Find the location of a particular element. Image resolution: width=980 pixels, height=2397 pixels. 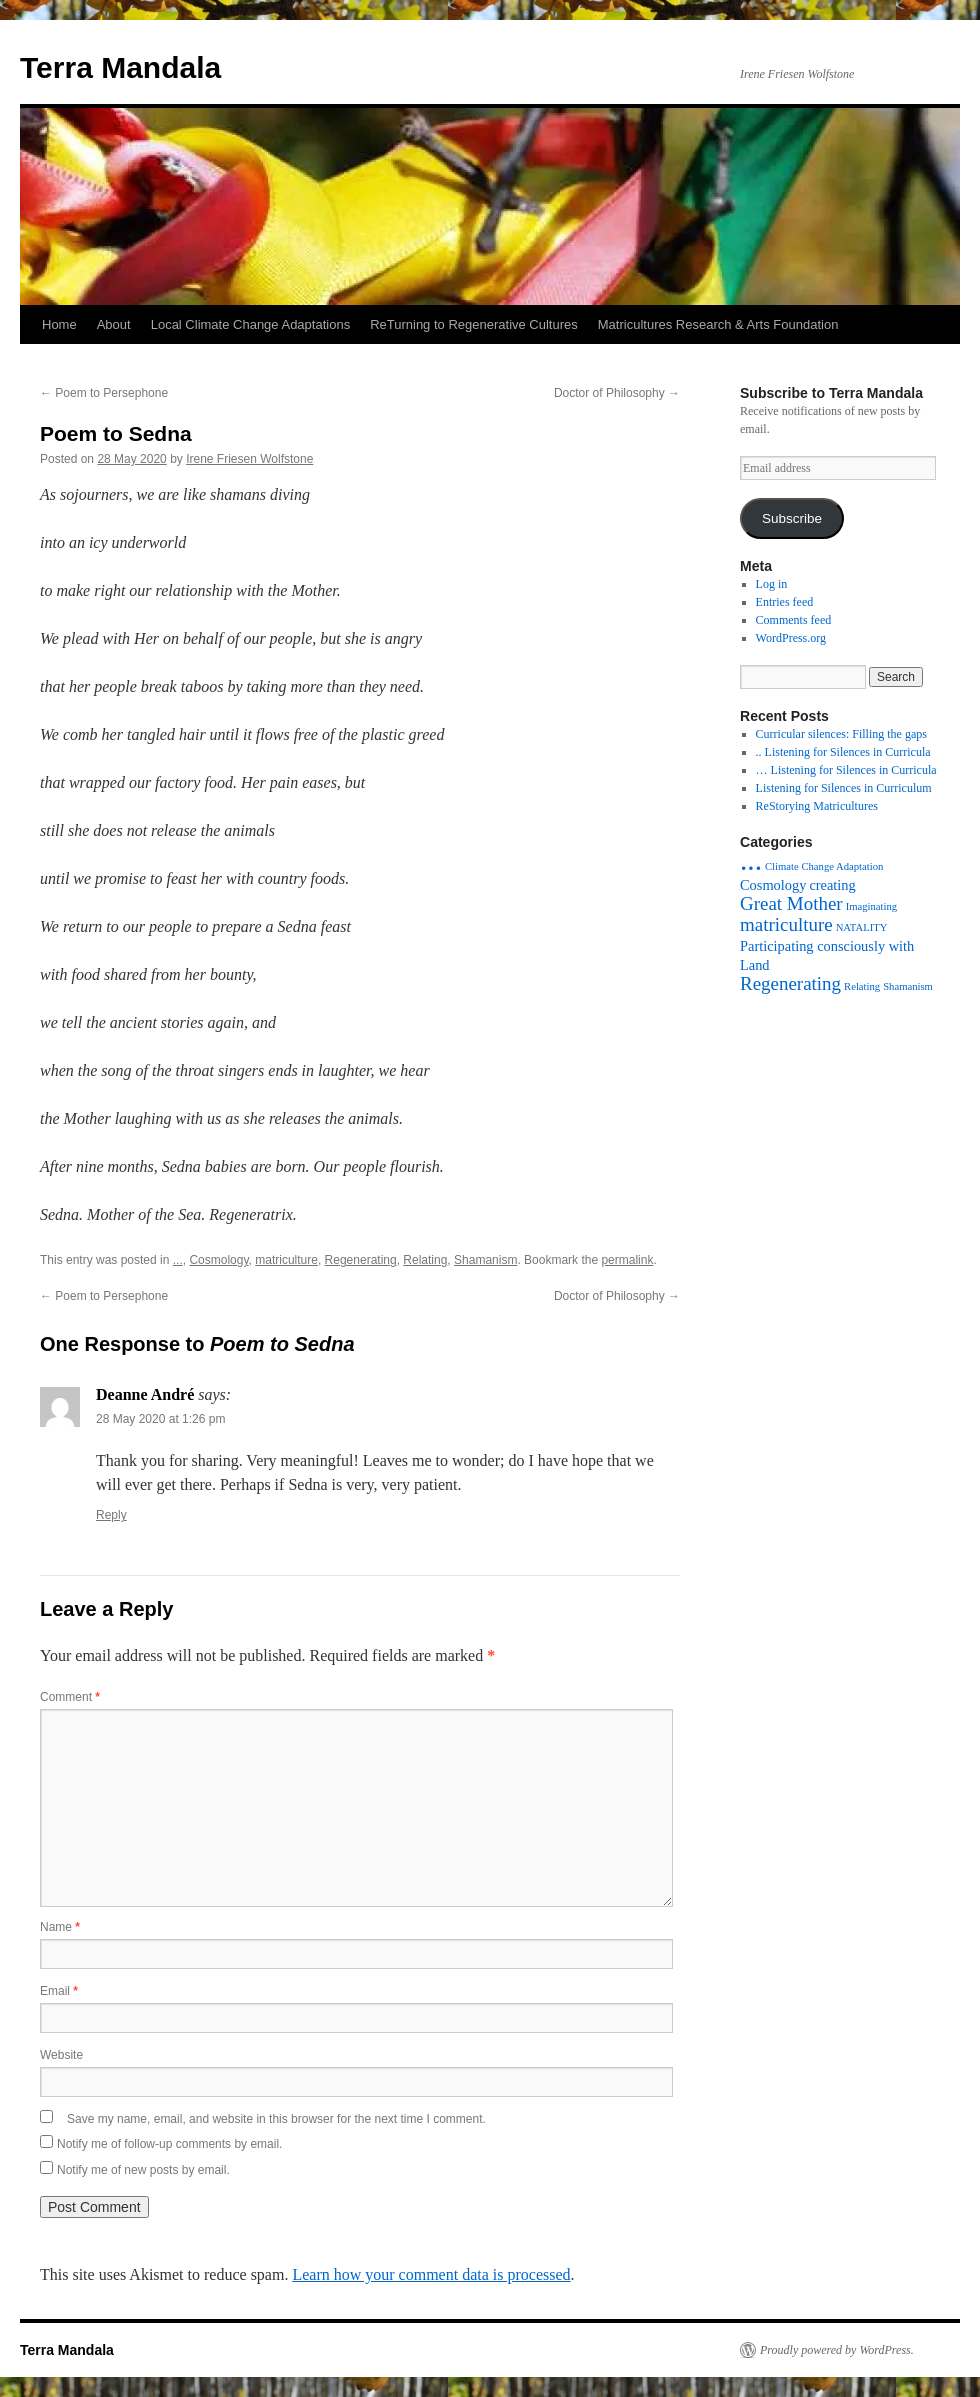

Website is located at coordinates (61, 2055).